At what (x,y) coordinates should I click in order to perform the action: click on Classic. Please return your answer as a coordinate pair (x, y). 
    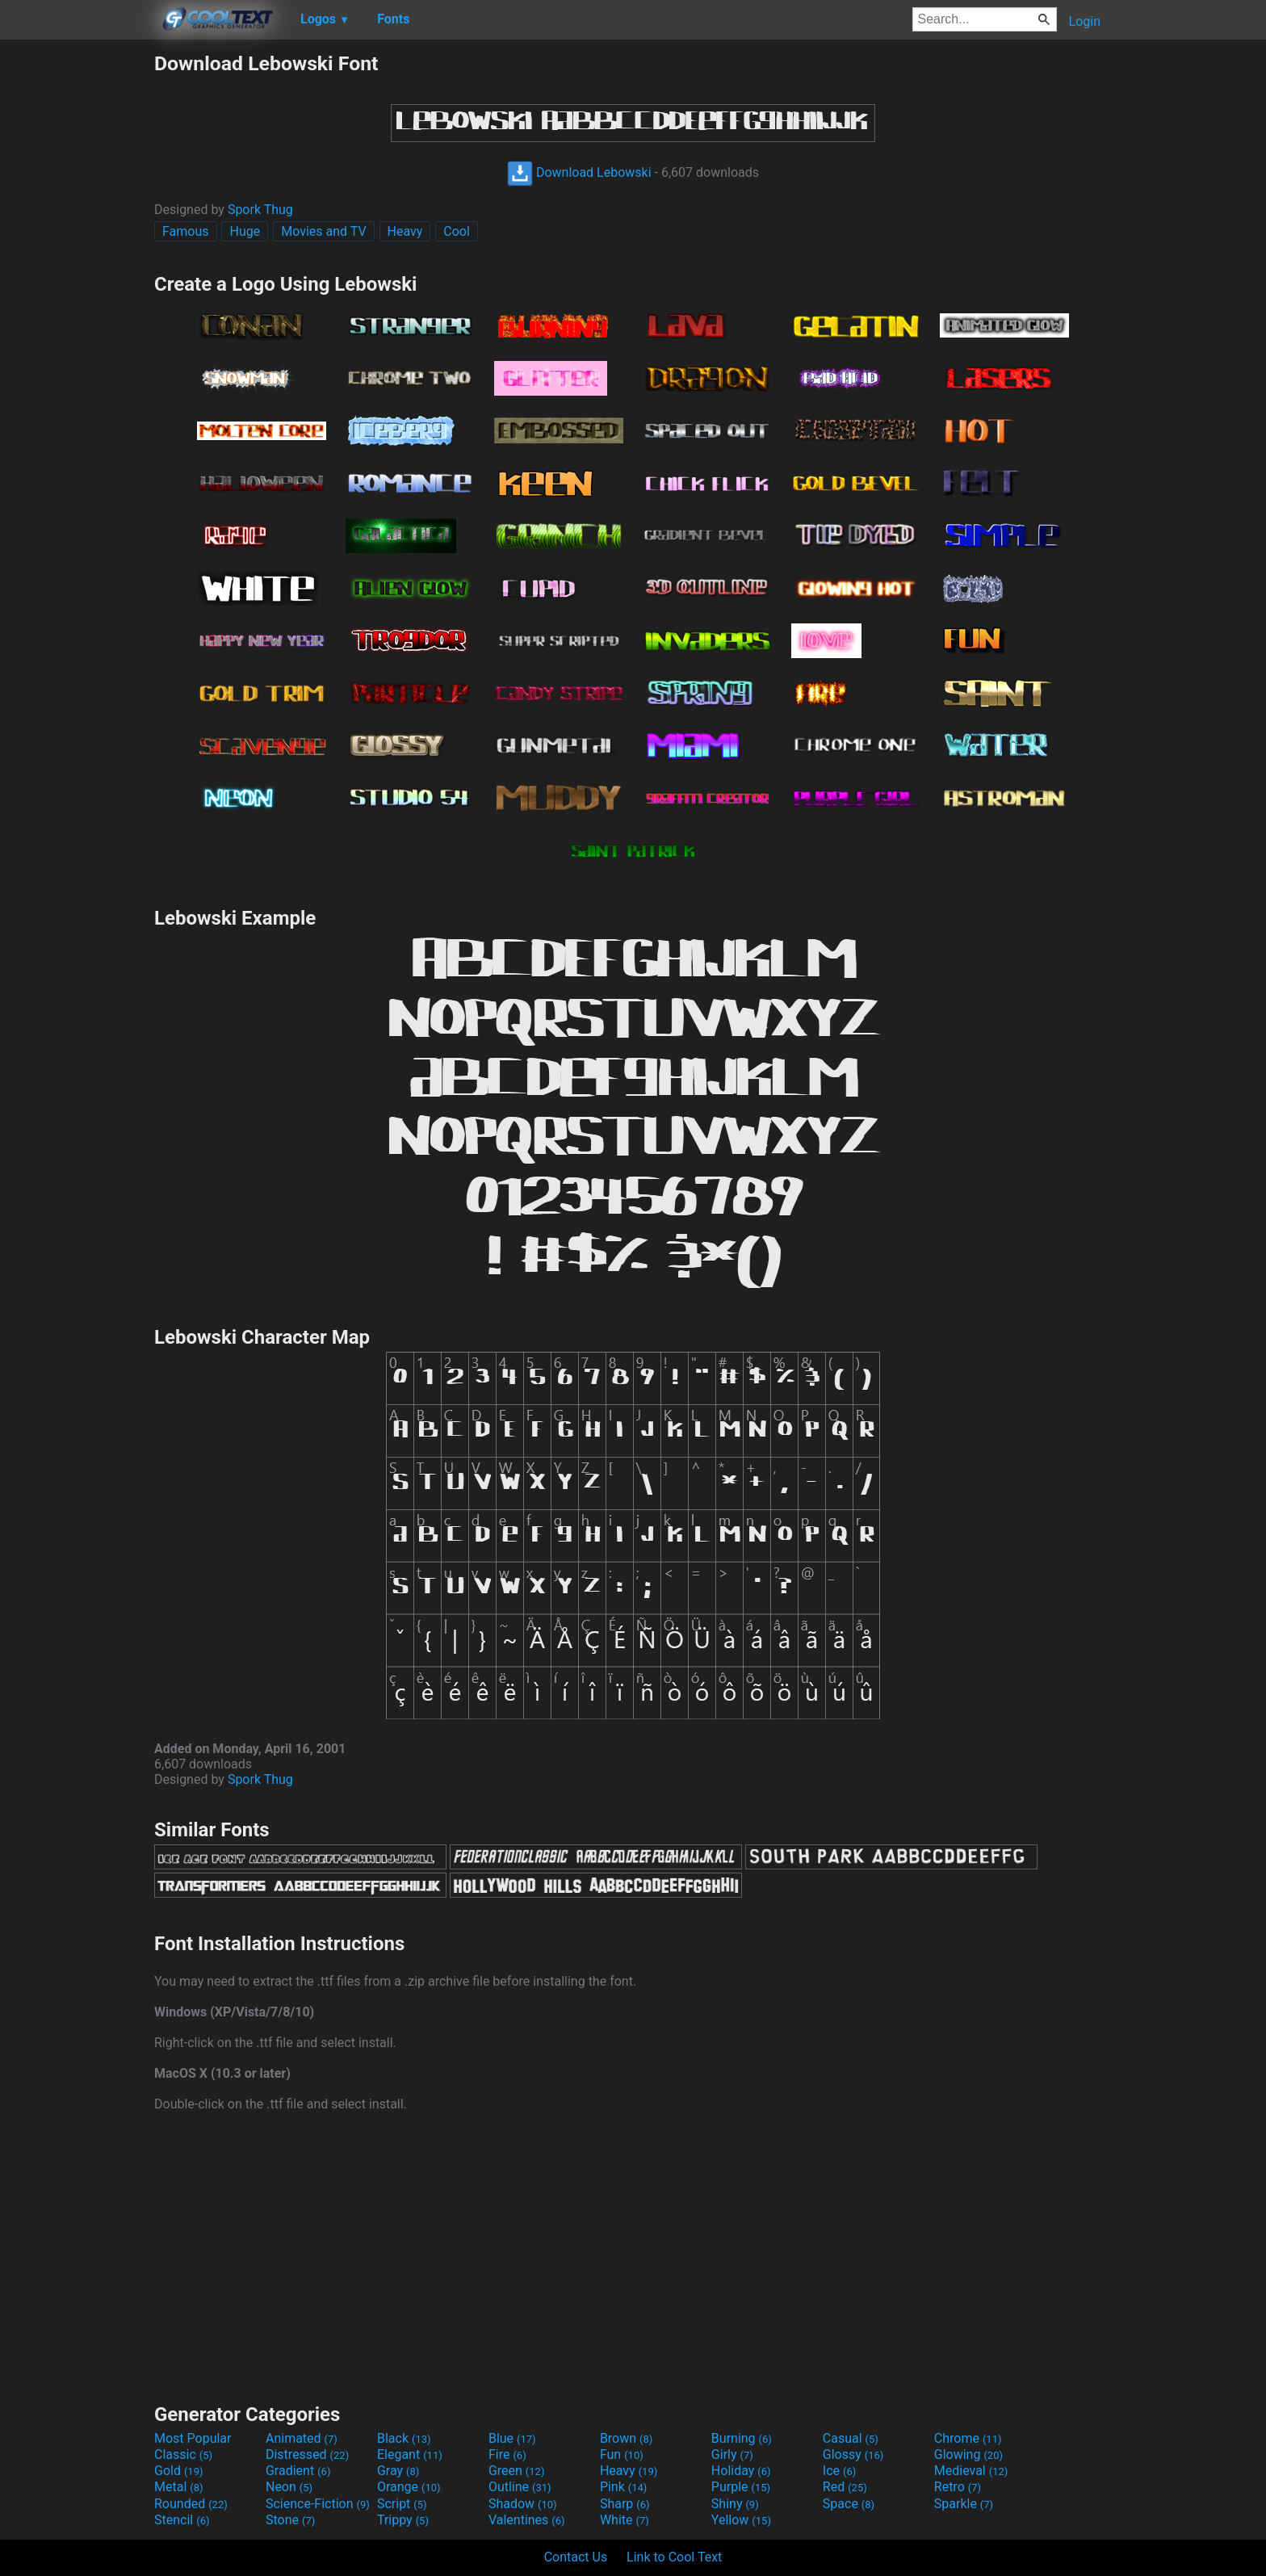
    Looking at the image, I should click on (183, 2454).